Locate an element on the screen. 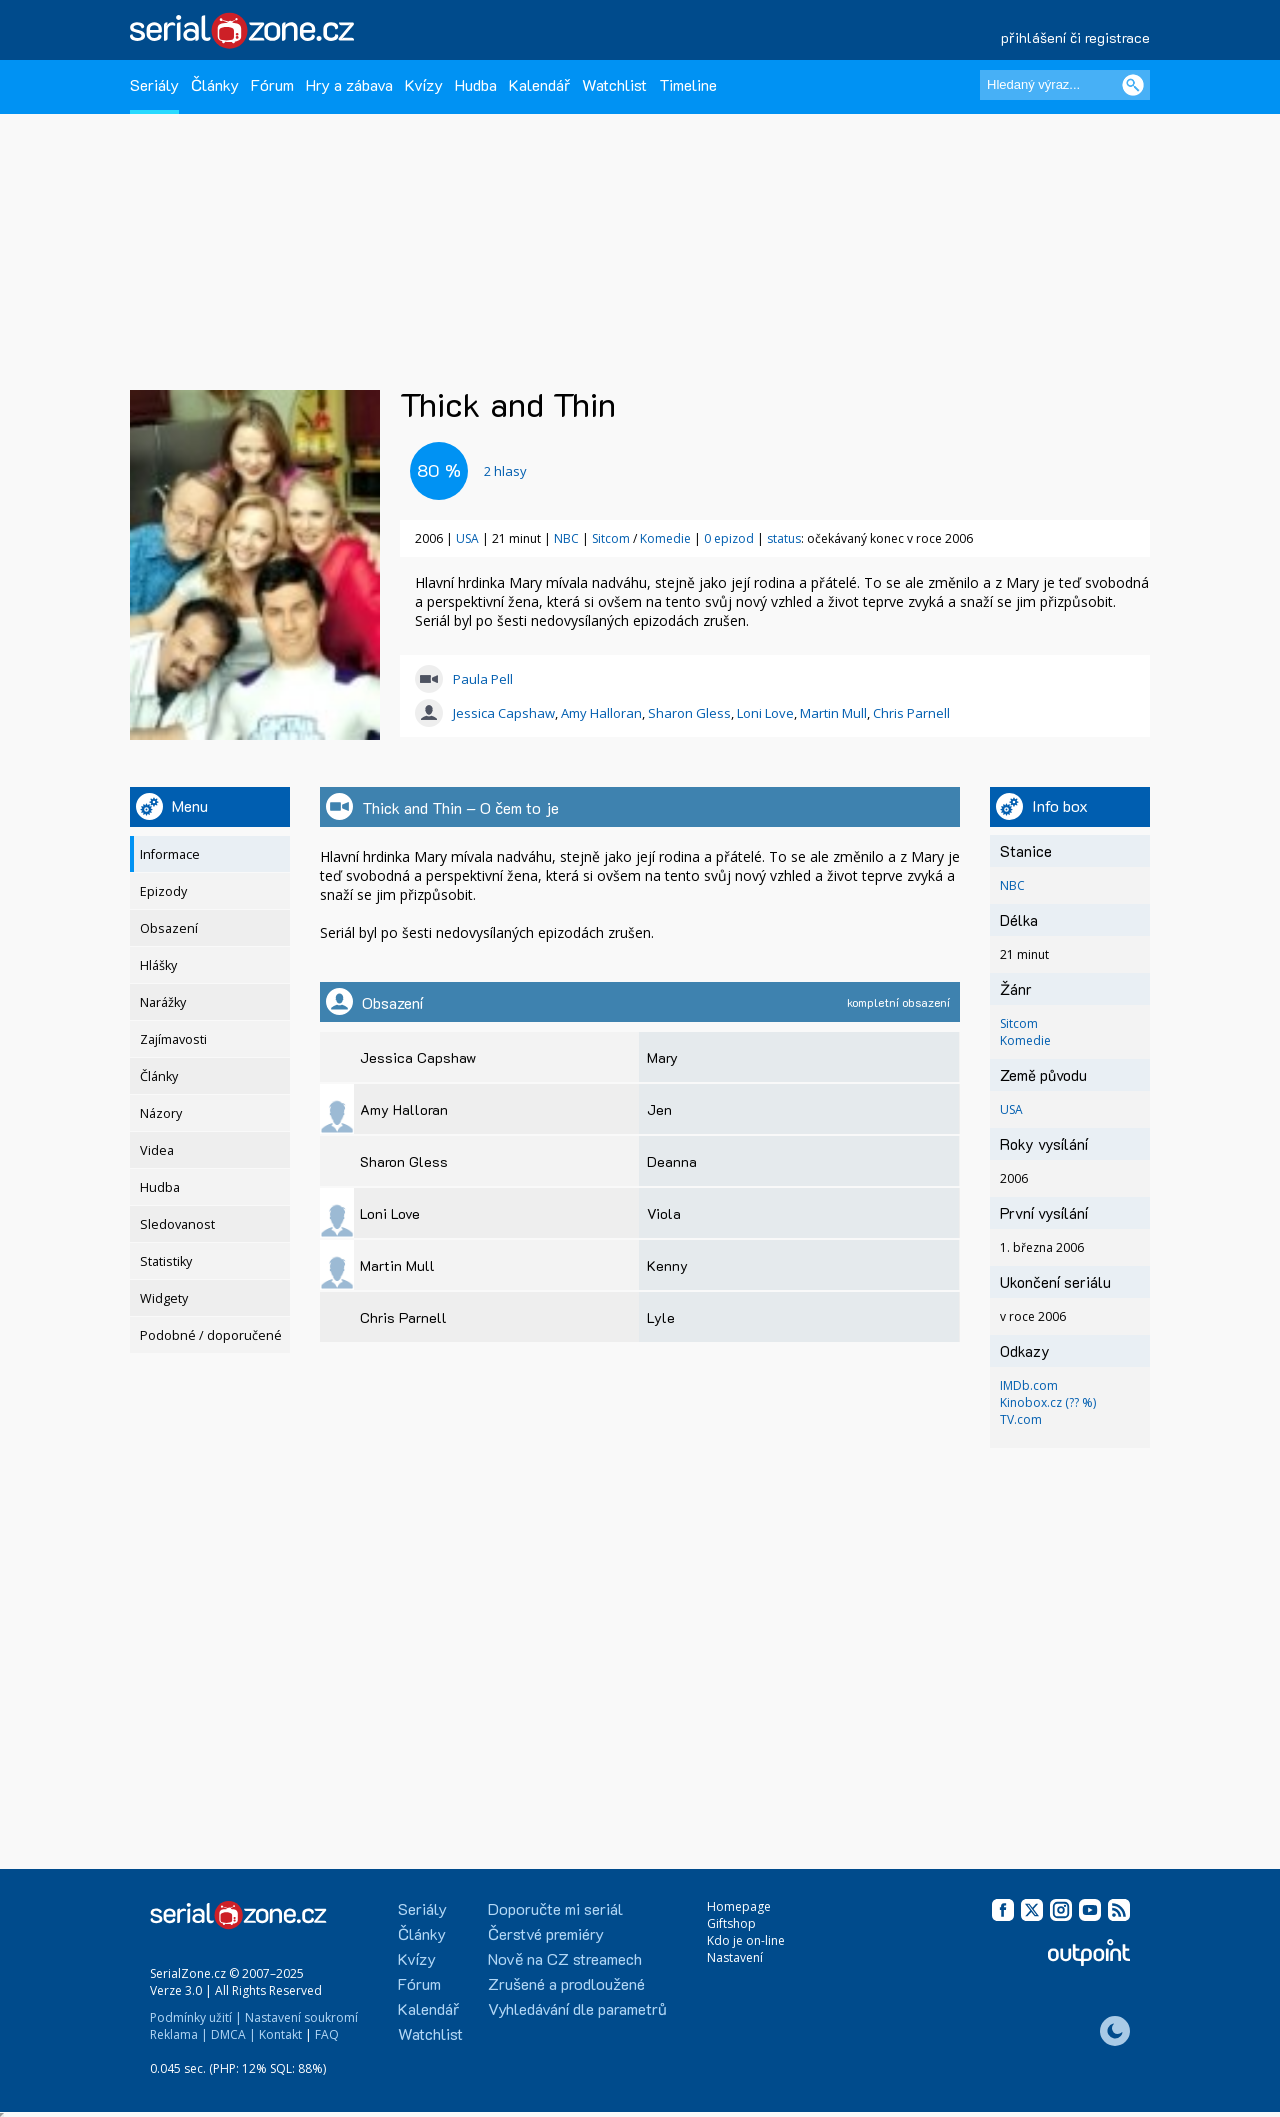 The width and height of the screenshot is (1280, 2117). IMDb.com is located at coordinates (1029, 1385).